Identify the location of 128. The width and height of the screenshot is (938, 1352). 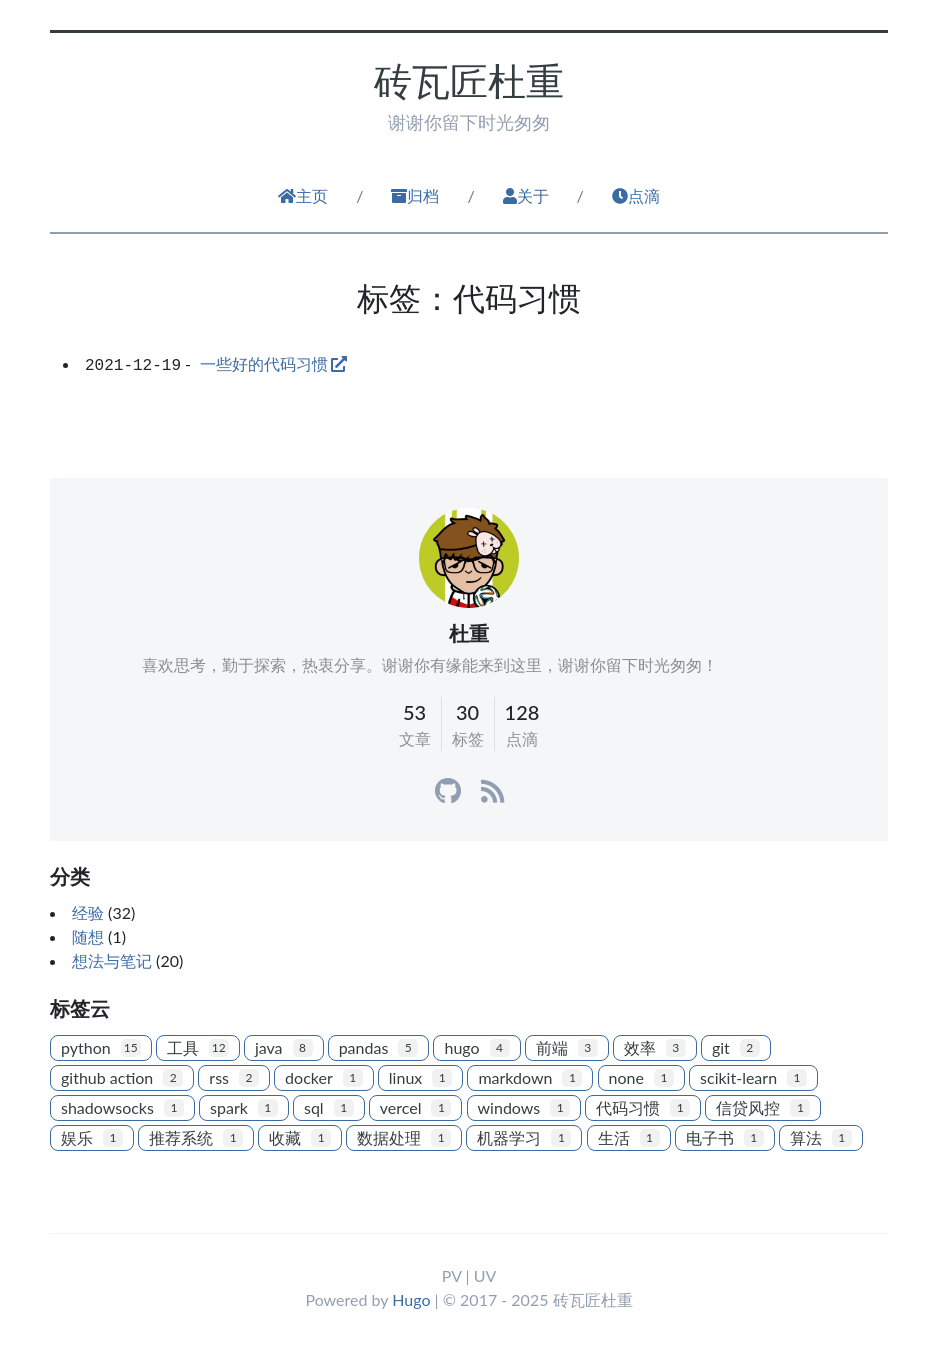
(522, 712).